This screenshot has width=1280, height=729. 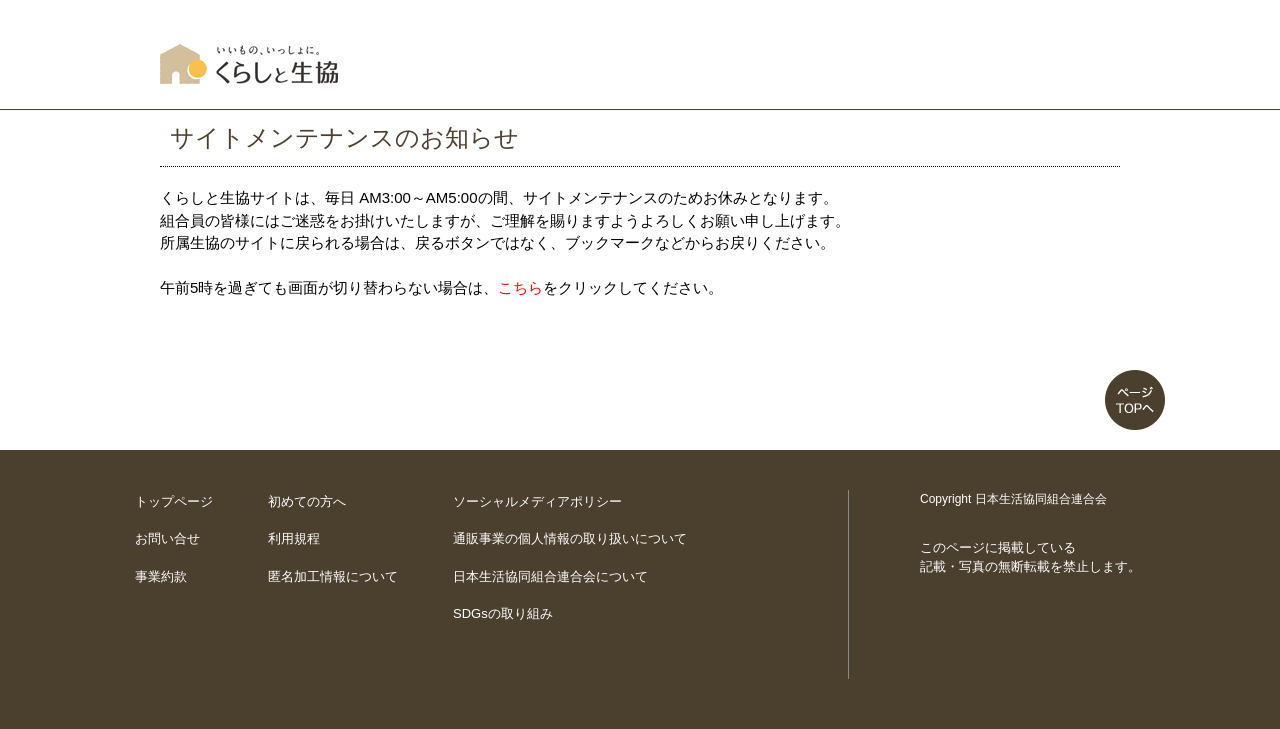 What do you see at coordinates (174, 501) in the screenshot?
I see `トップページ` at bounding box center [174, 501].